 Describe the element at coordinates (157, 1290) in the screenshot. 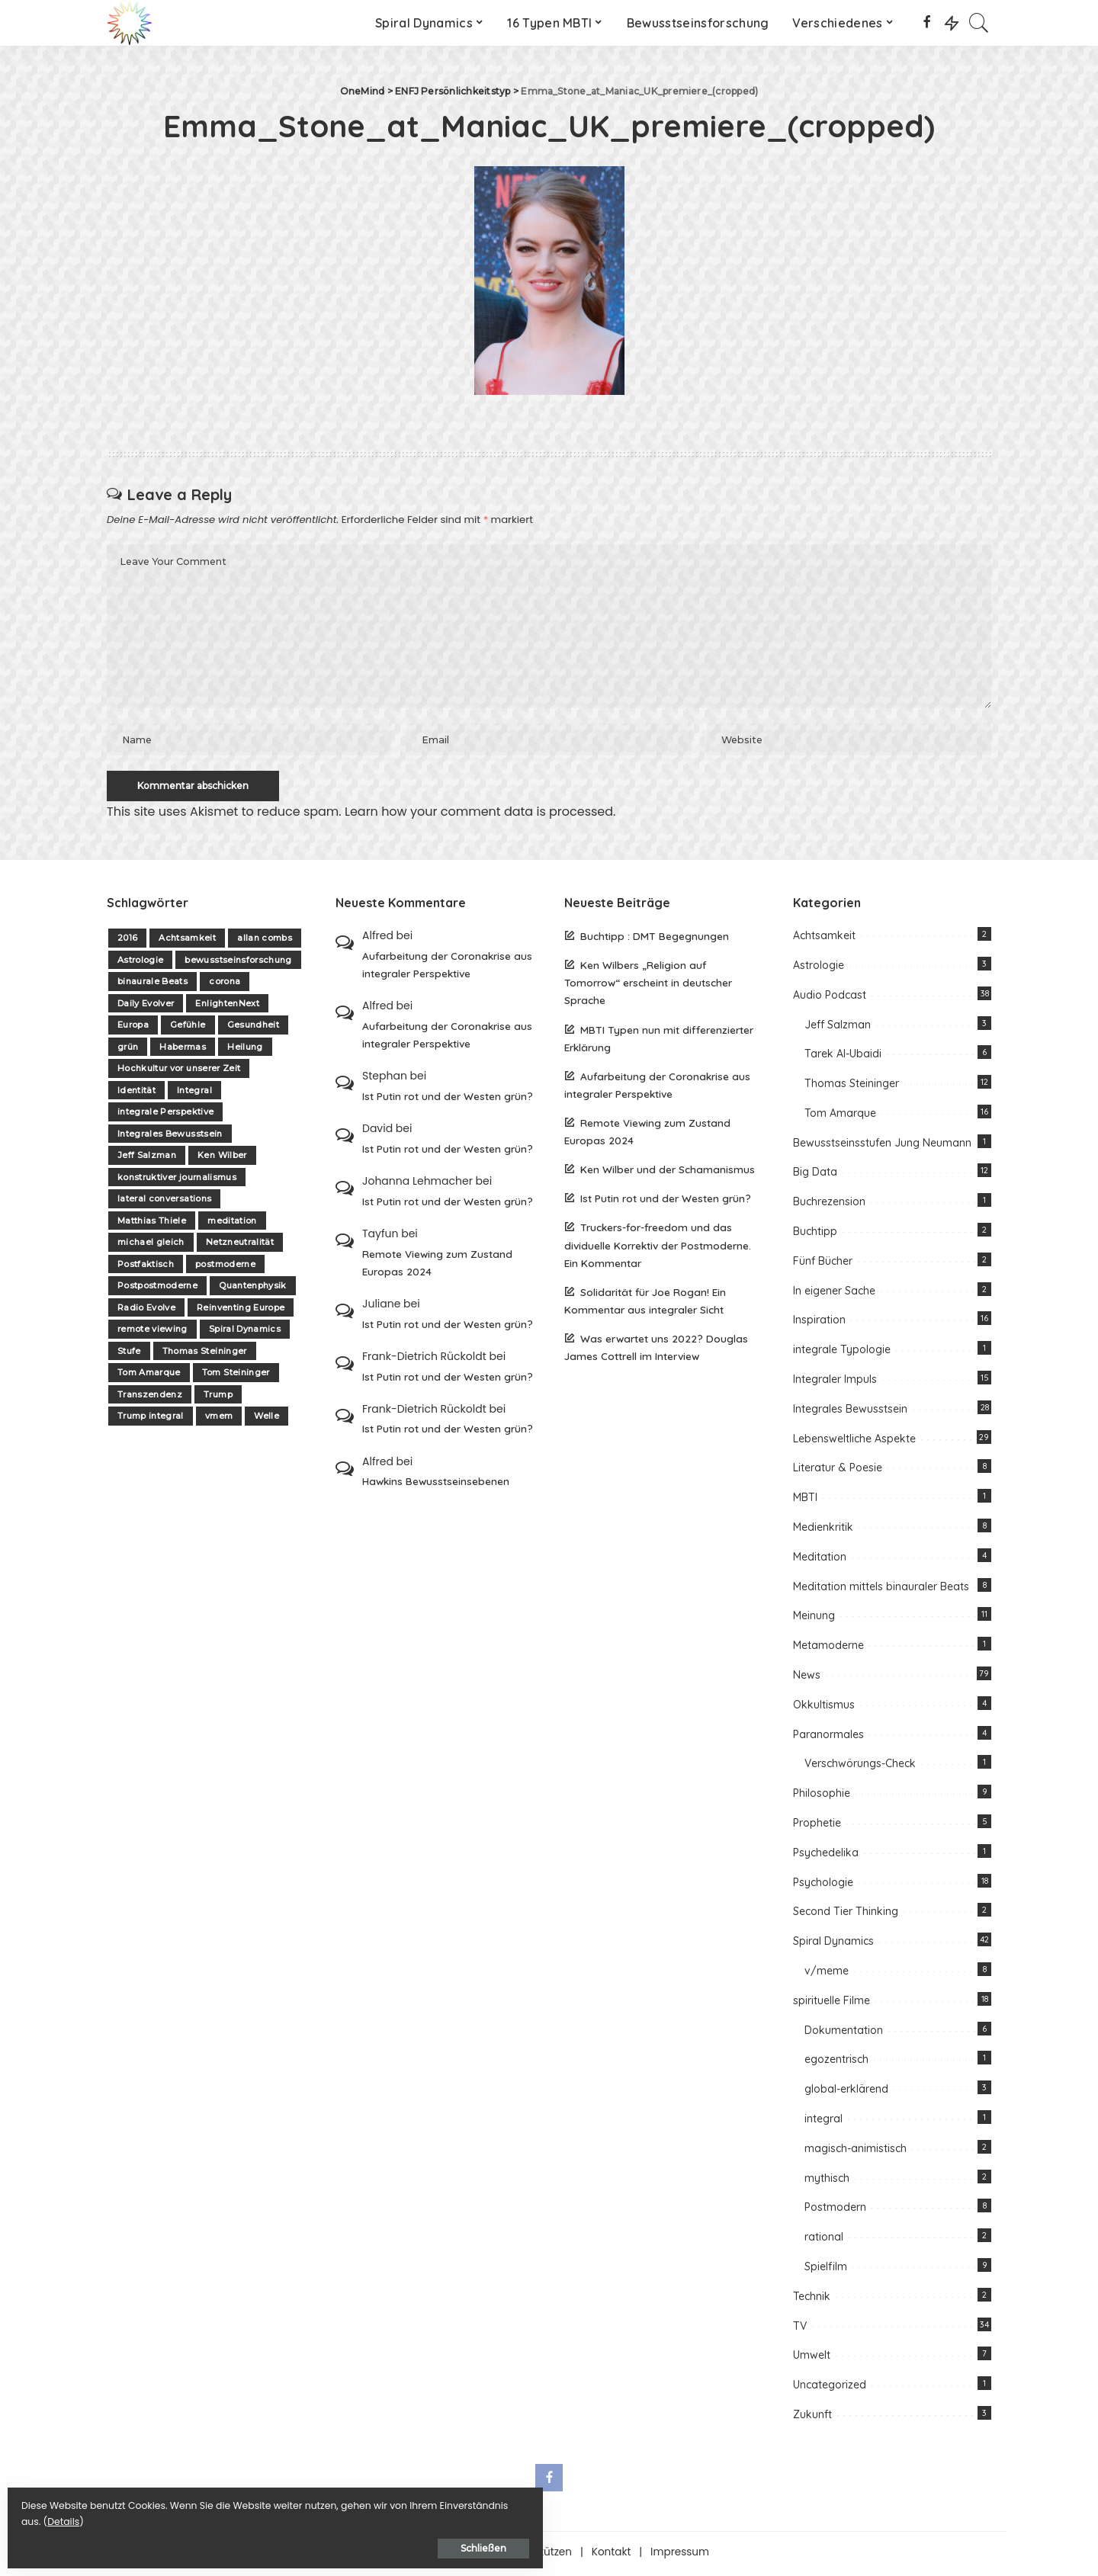

I see `Postpostmoderne` at that location.